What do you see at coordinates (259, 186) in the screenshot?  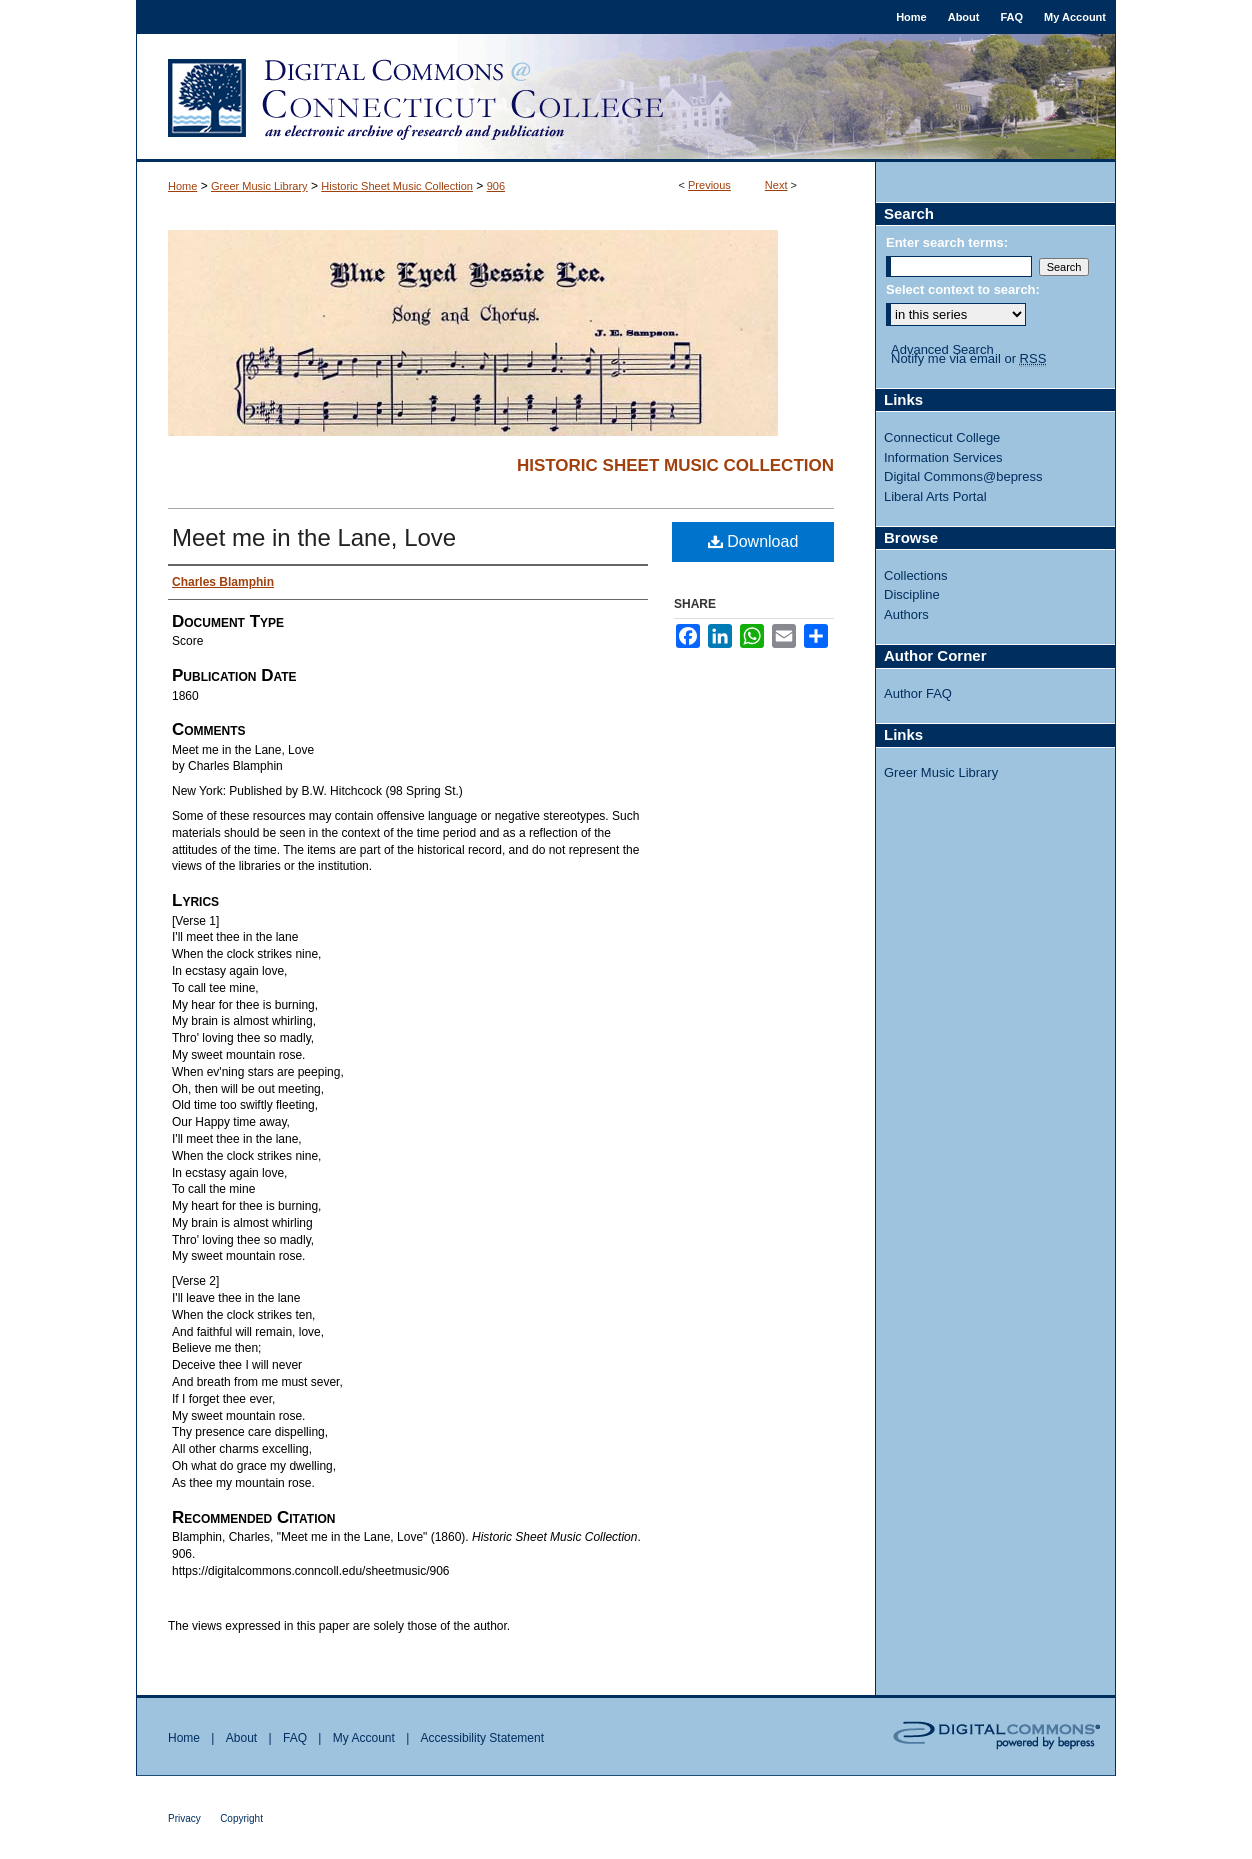 I see `Greer Music Library` at bounding box center [259, 186].